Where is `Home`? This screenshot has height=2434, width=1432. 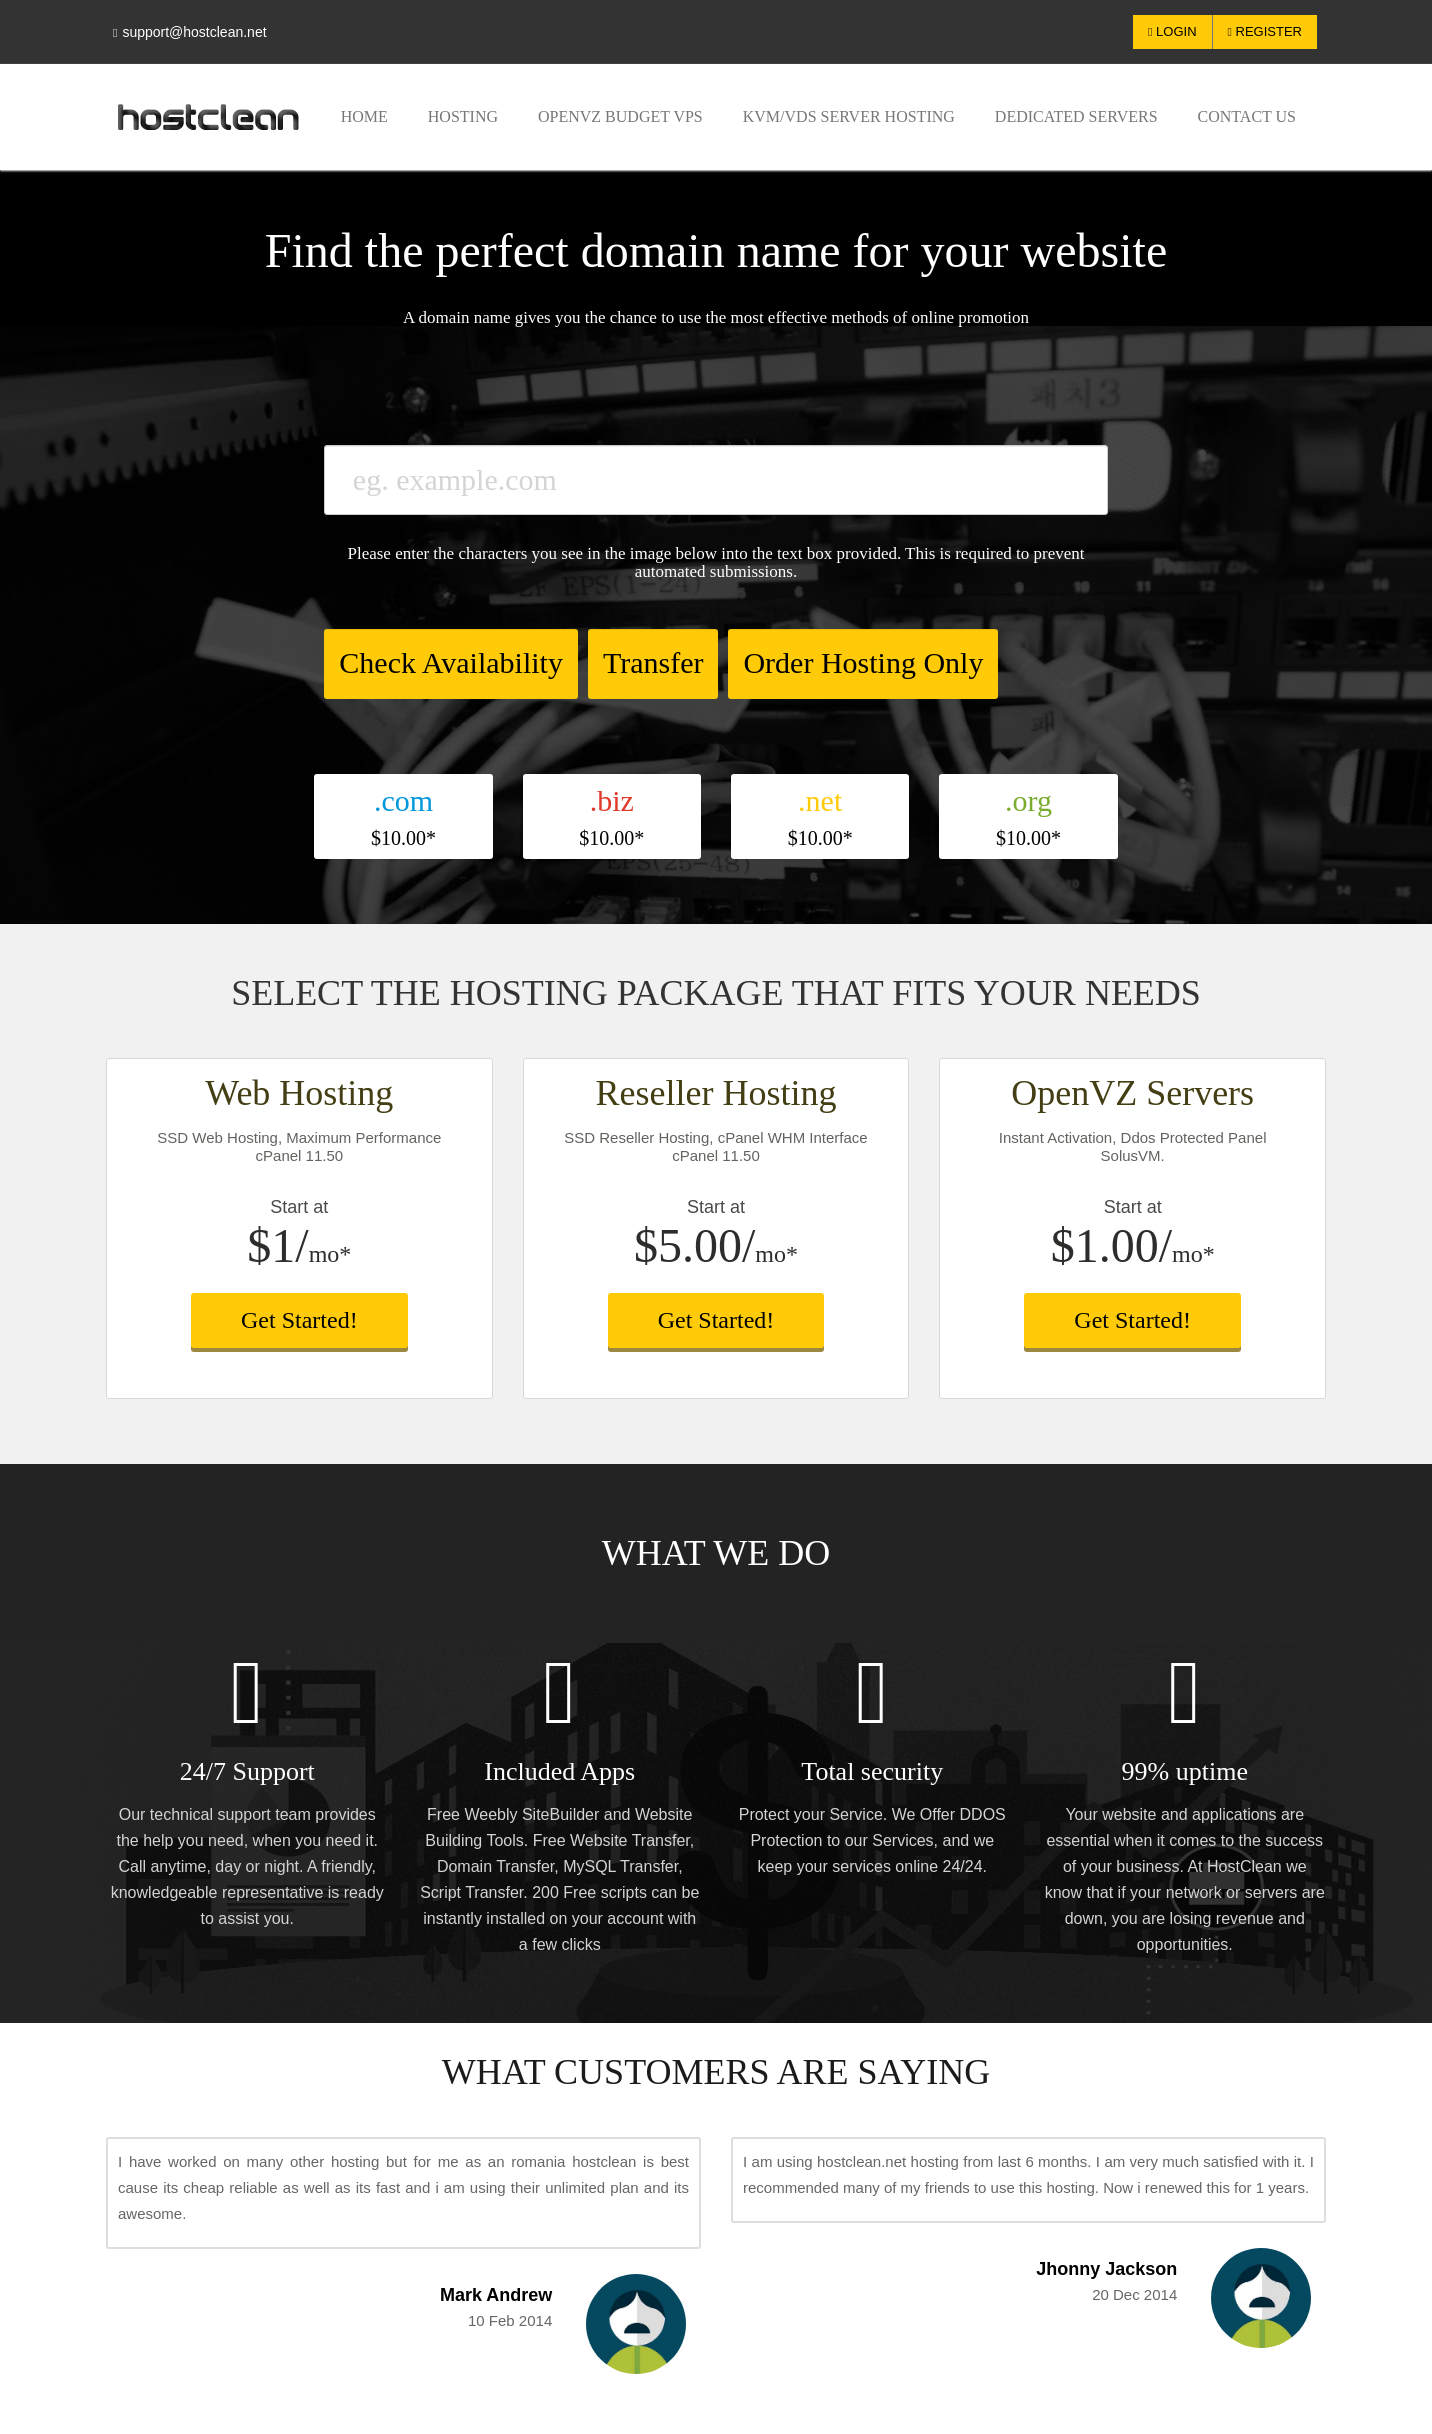
Home is located at coordinates (364, 116).